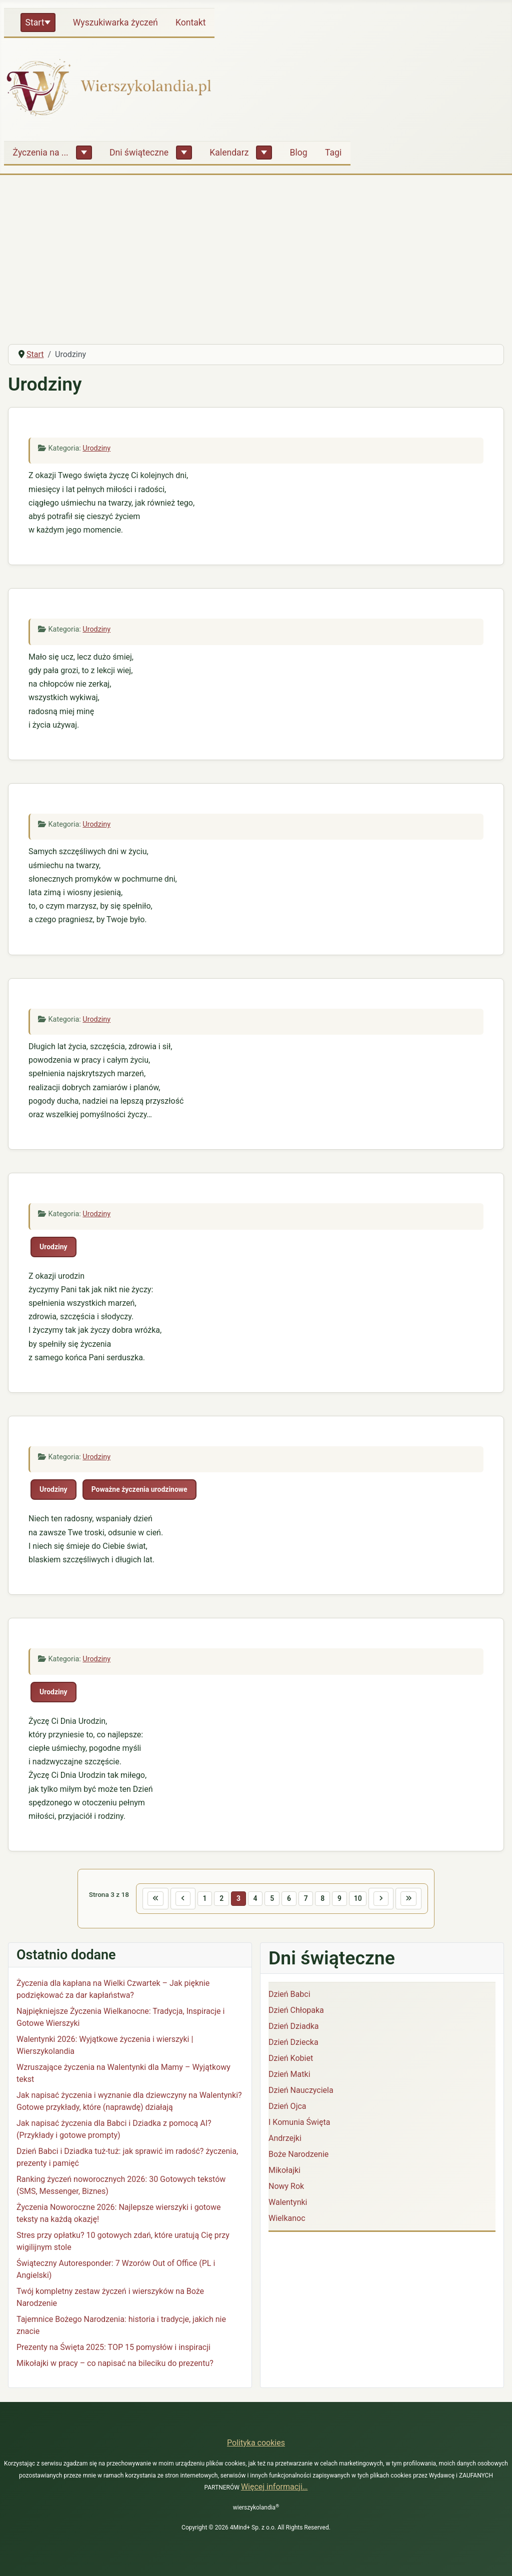 Image resolution: width=512 pixels, height=2576 pixels. Describe the element at coordinates (191, 23) in the screenshot. I see `Kontakt` at that location.